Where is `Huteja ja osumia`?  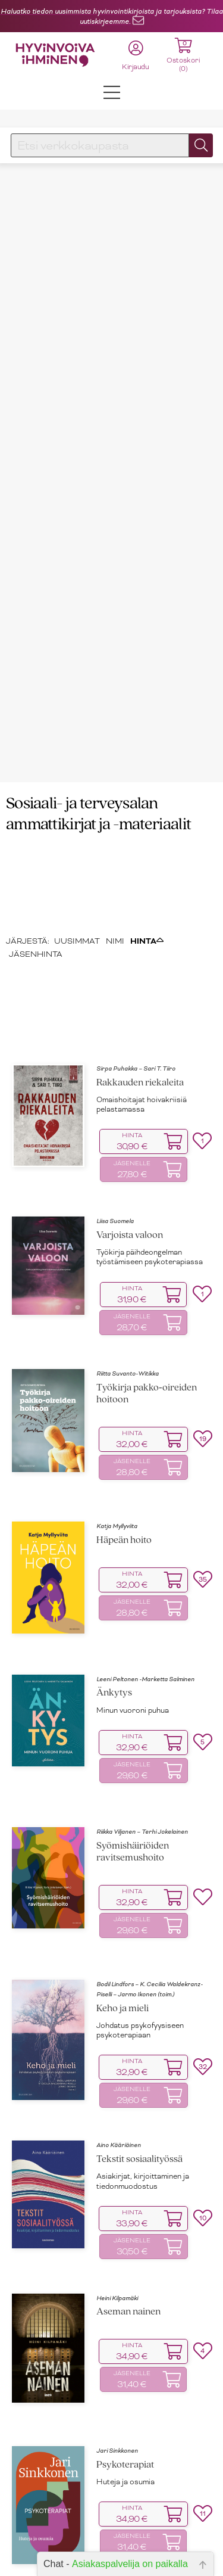
Huteja ja osumia is located at coordinates (125, 2399).